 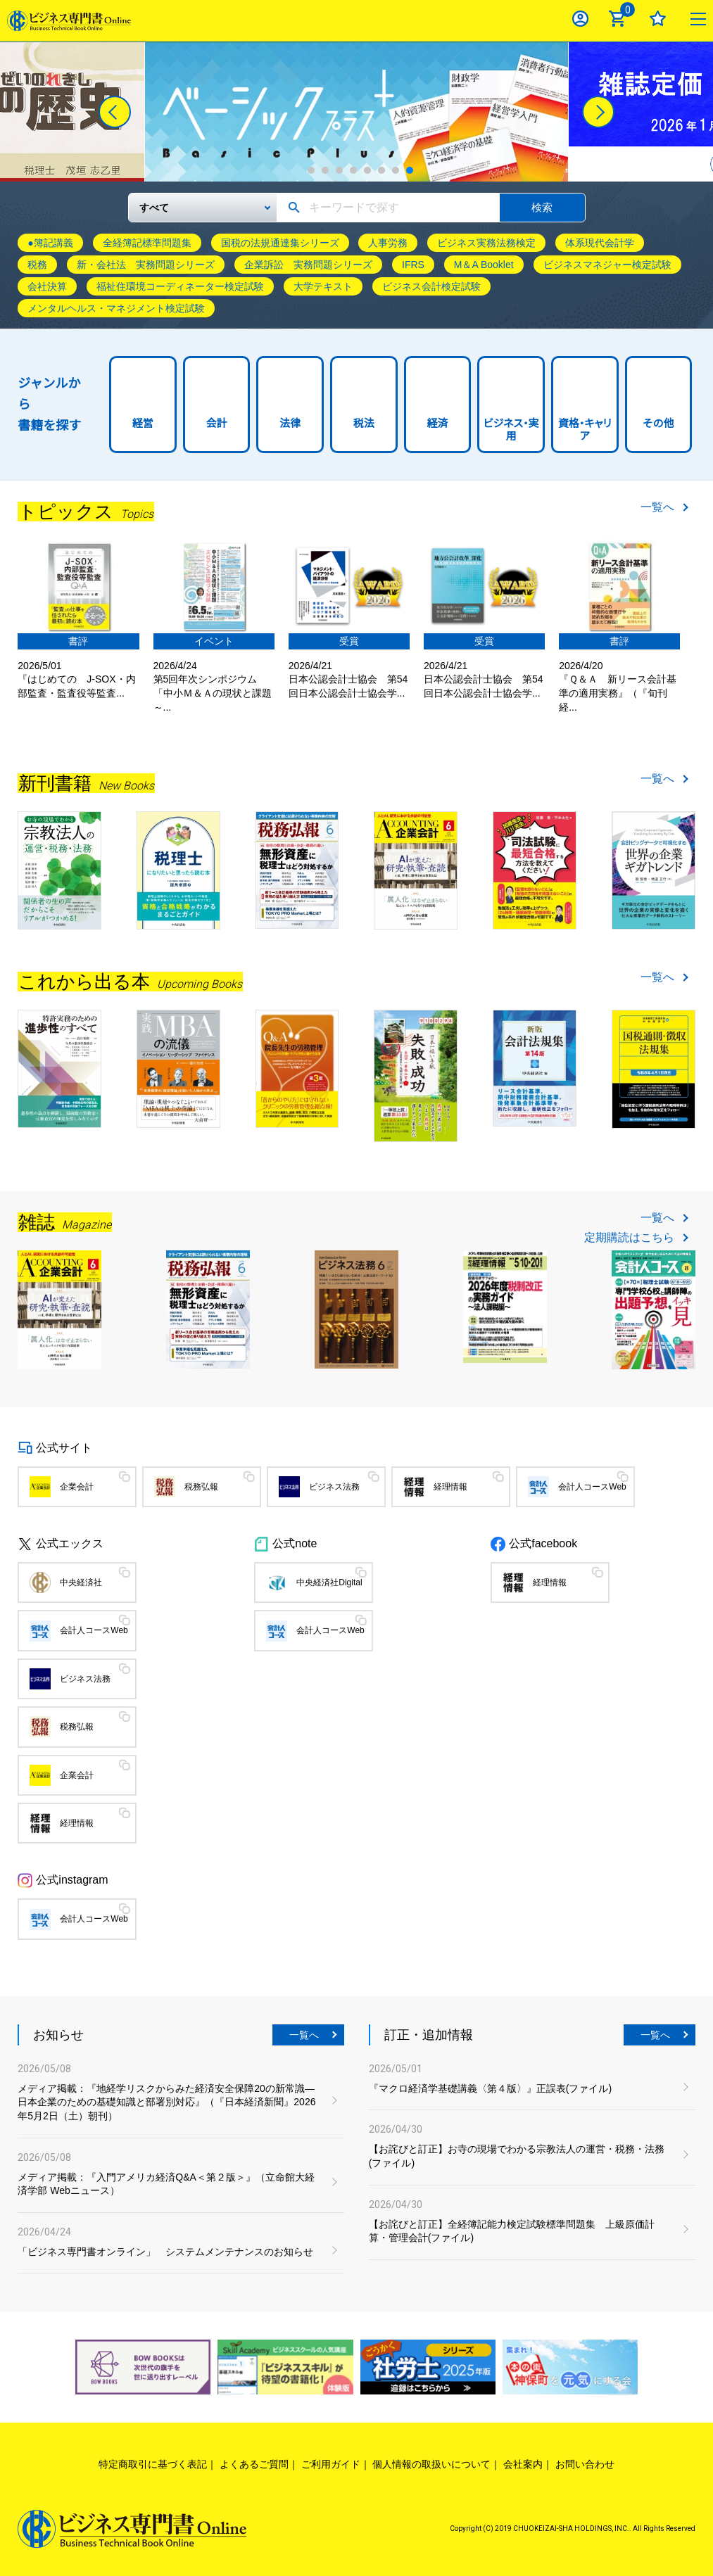 I want to click on メンタルヘルス・マネジメント検定試験, so click(x=116, y=308).